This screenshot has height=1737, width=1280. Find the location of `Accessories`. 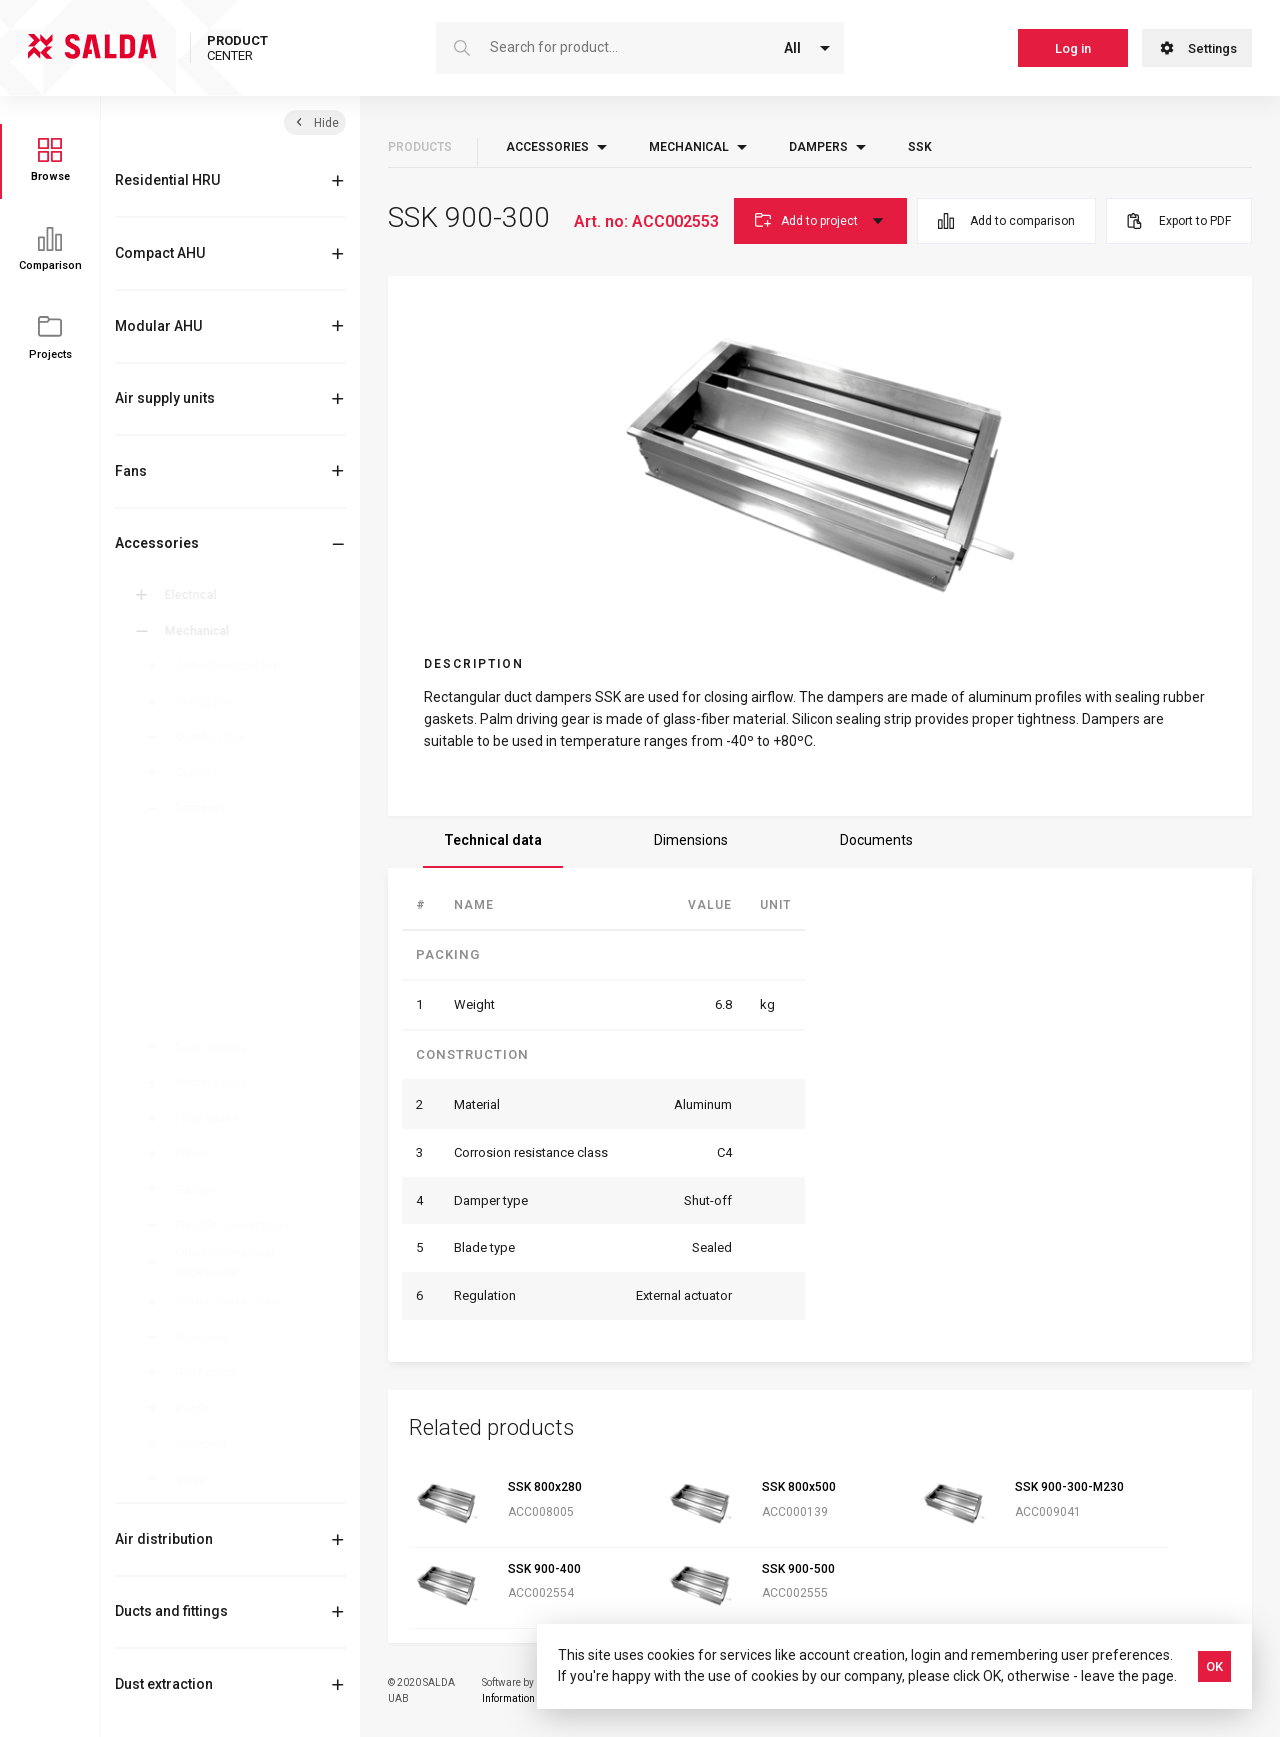

Accessories is located at coordinates (157, 543).